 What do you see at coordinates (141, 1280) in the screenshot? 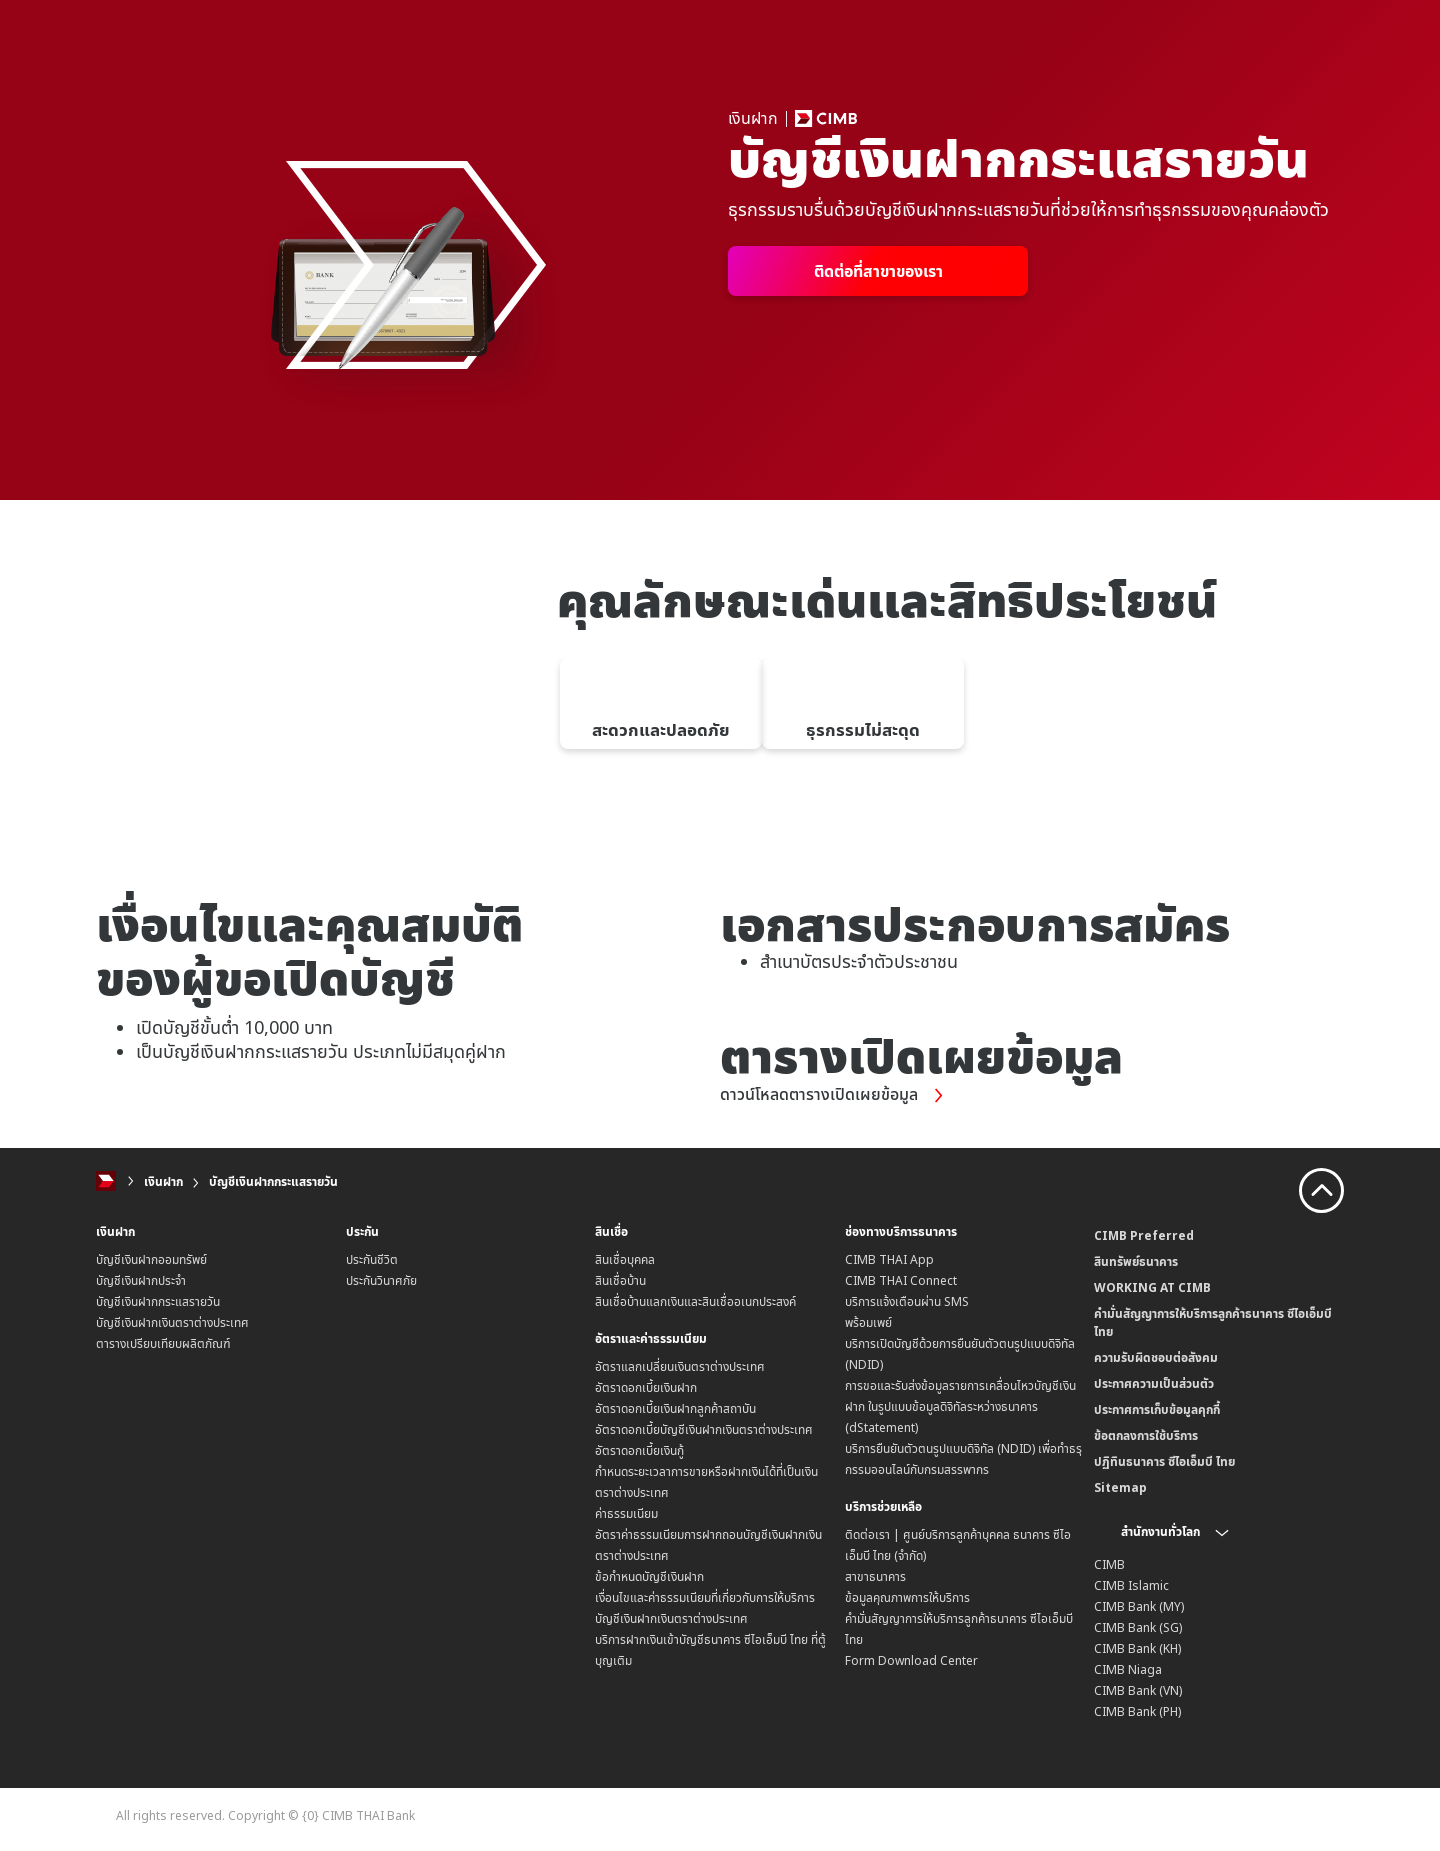
I see `บัญชีเงินฝากประจำ` at bounding box center [141, 1280].